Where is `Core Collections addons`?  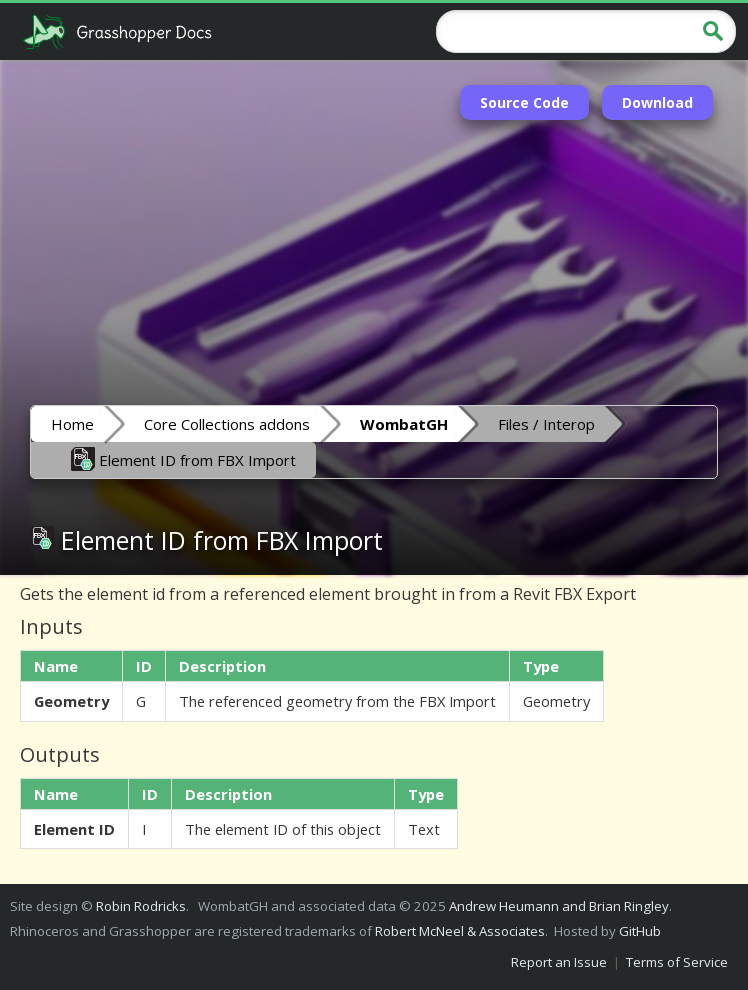 Core Collections addons is located at coordinates (227, 424).